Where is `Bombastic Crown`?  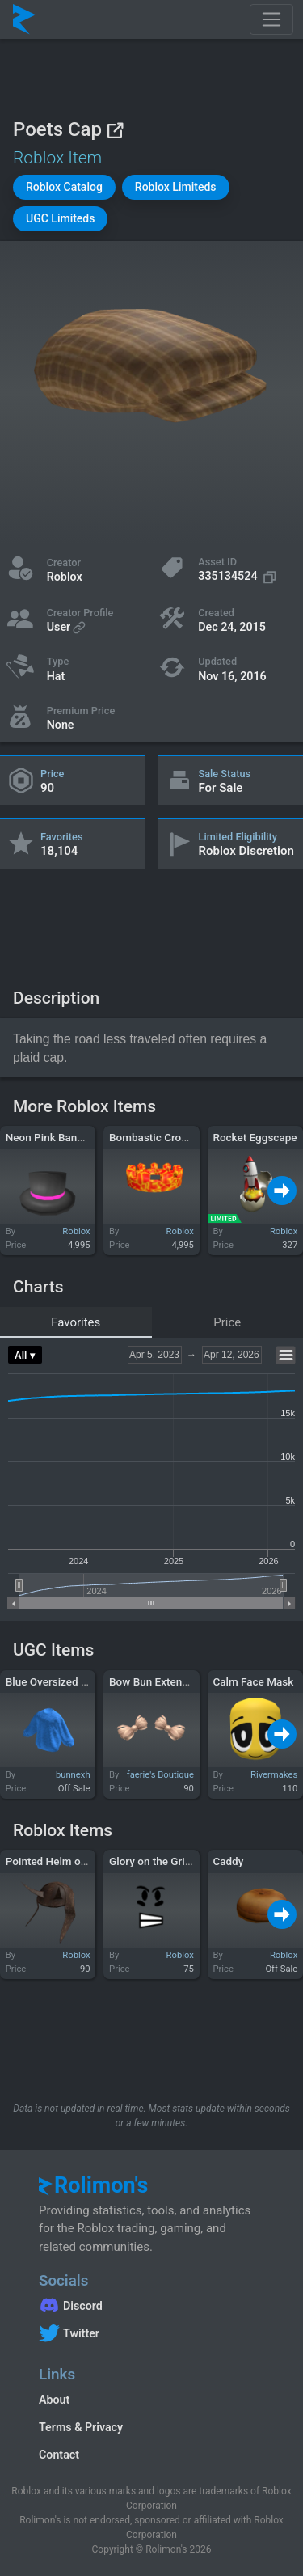
Bombastic Crown is located at coordinates (152, 1137).